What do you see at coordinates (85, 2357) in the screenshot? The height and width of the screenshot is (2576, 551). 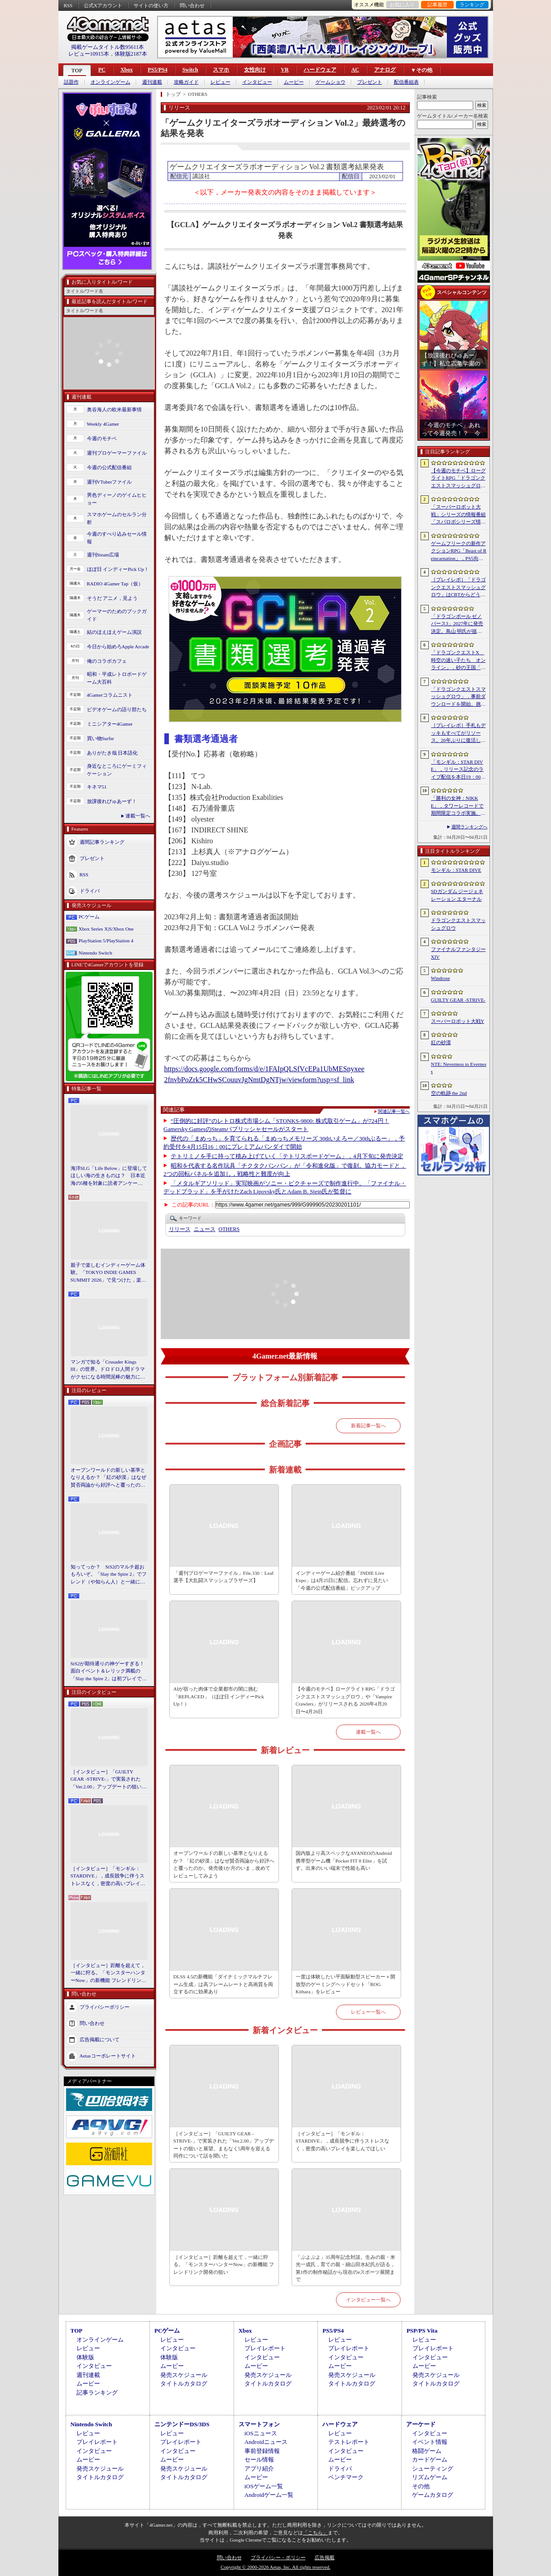 I see `体験版` at bounding box center [85, 2357].